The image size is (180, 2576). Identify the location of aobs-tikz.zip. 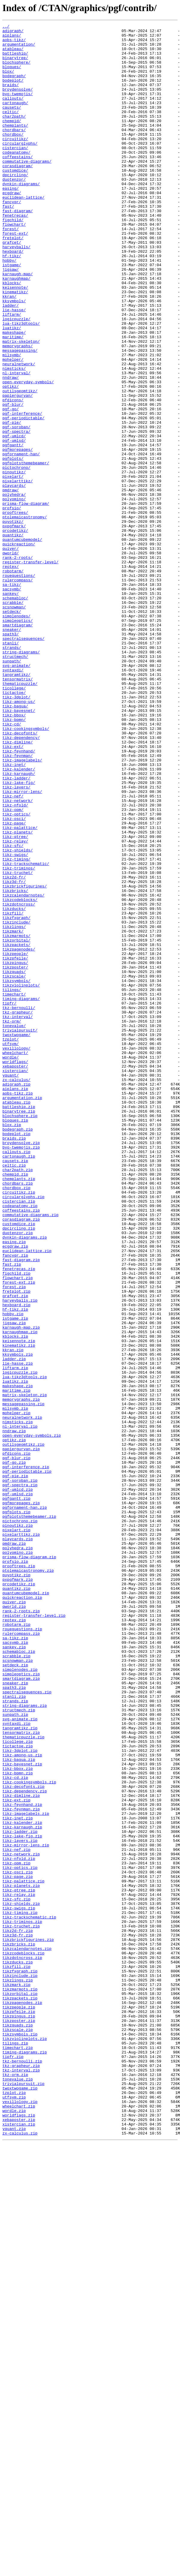
(17, 1307).